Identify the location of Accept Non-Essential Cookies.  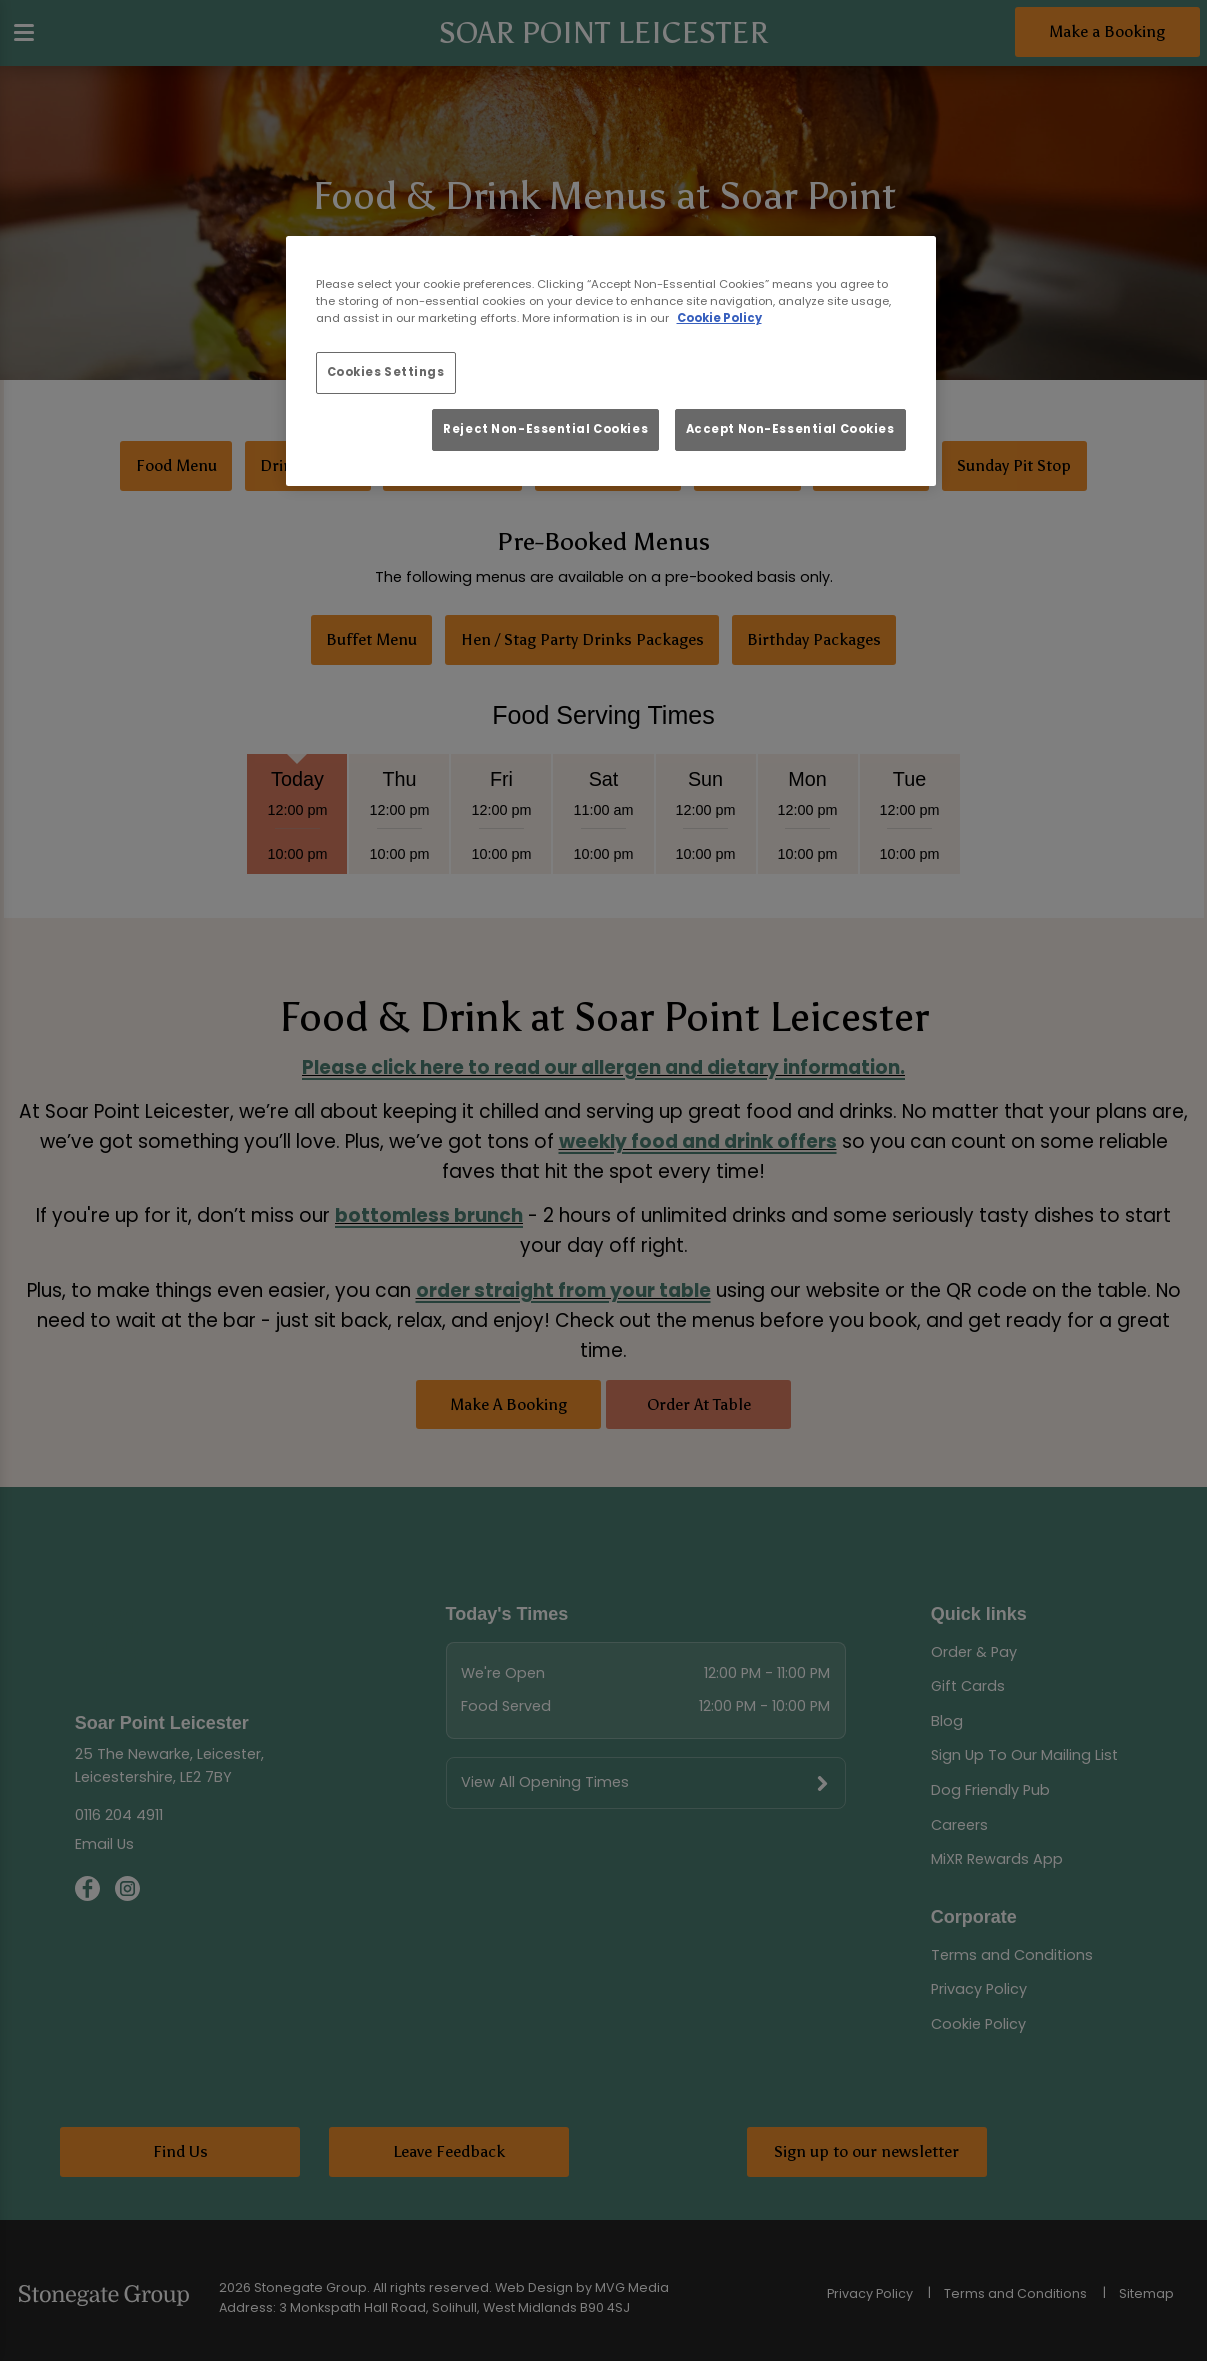
(790, 429).